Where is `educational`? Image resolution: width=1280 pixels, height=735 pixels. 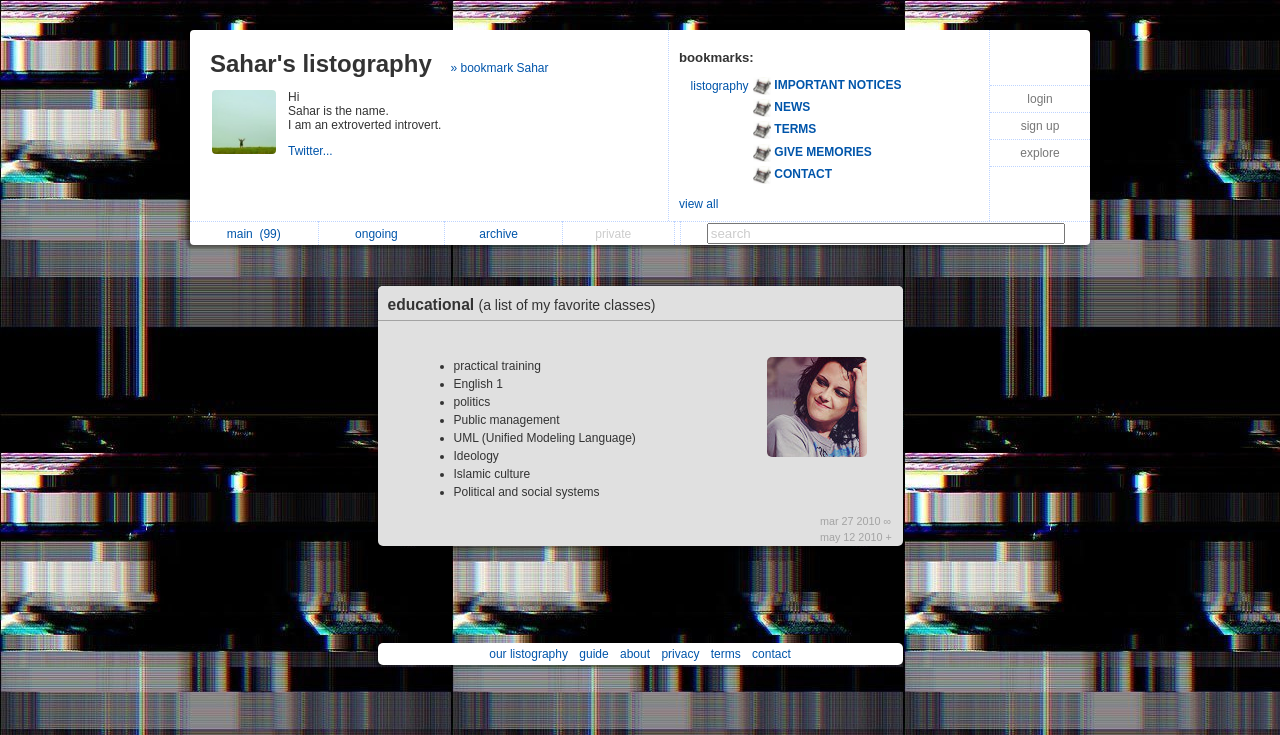 educational is located at coordinates (527, 304).